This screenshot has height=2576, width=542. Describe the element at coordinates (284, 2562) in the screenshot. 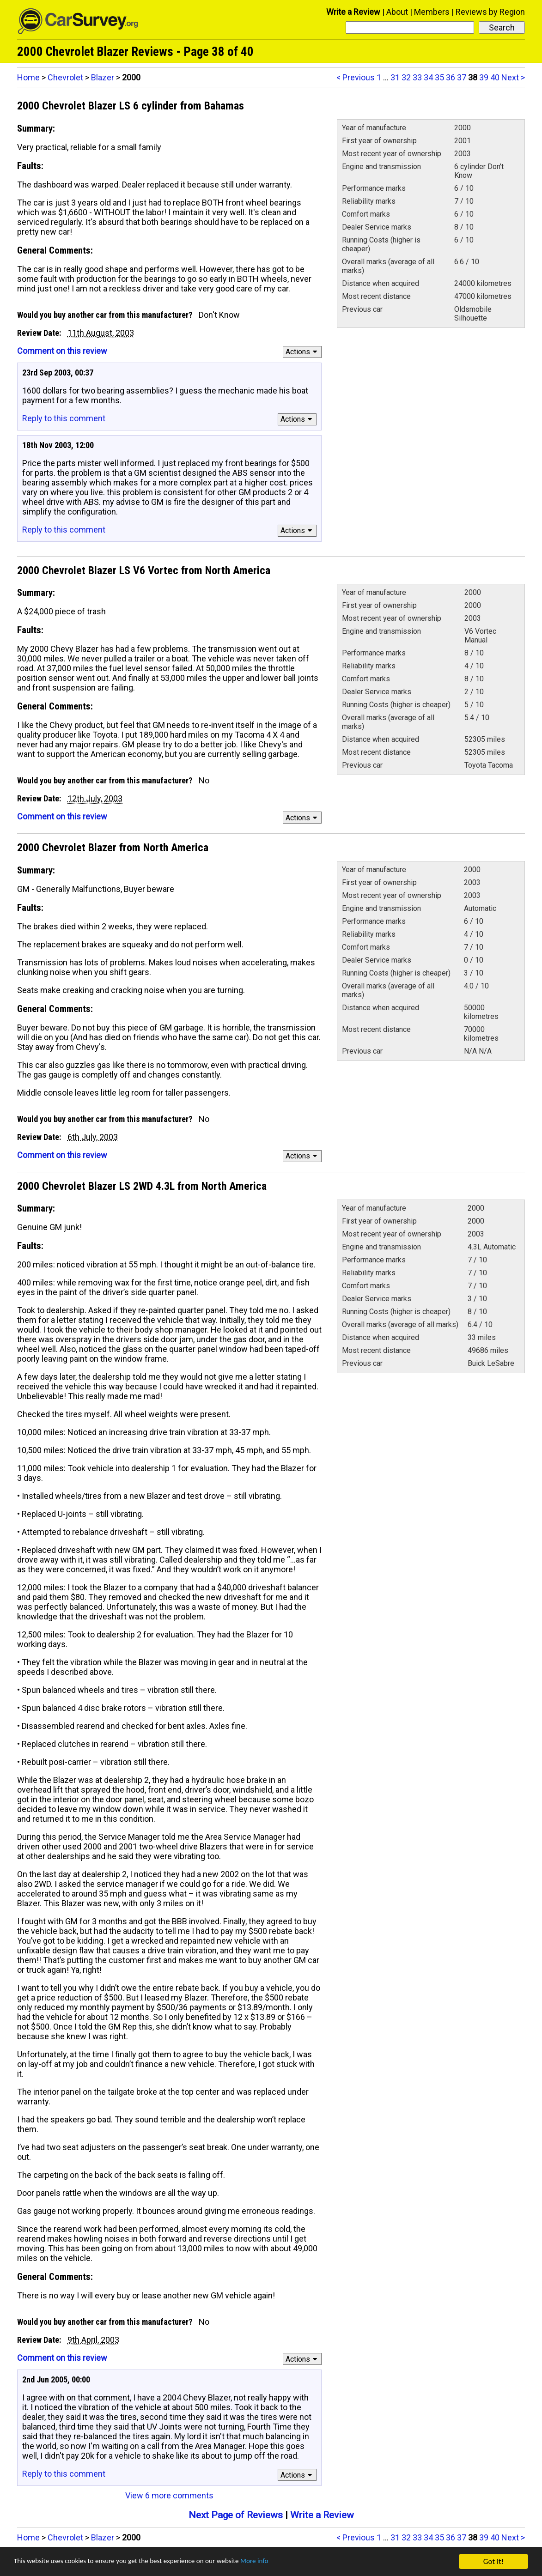

I see `More info` at that location.